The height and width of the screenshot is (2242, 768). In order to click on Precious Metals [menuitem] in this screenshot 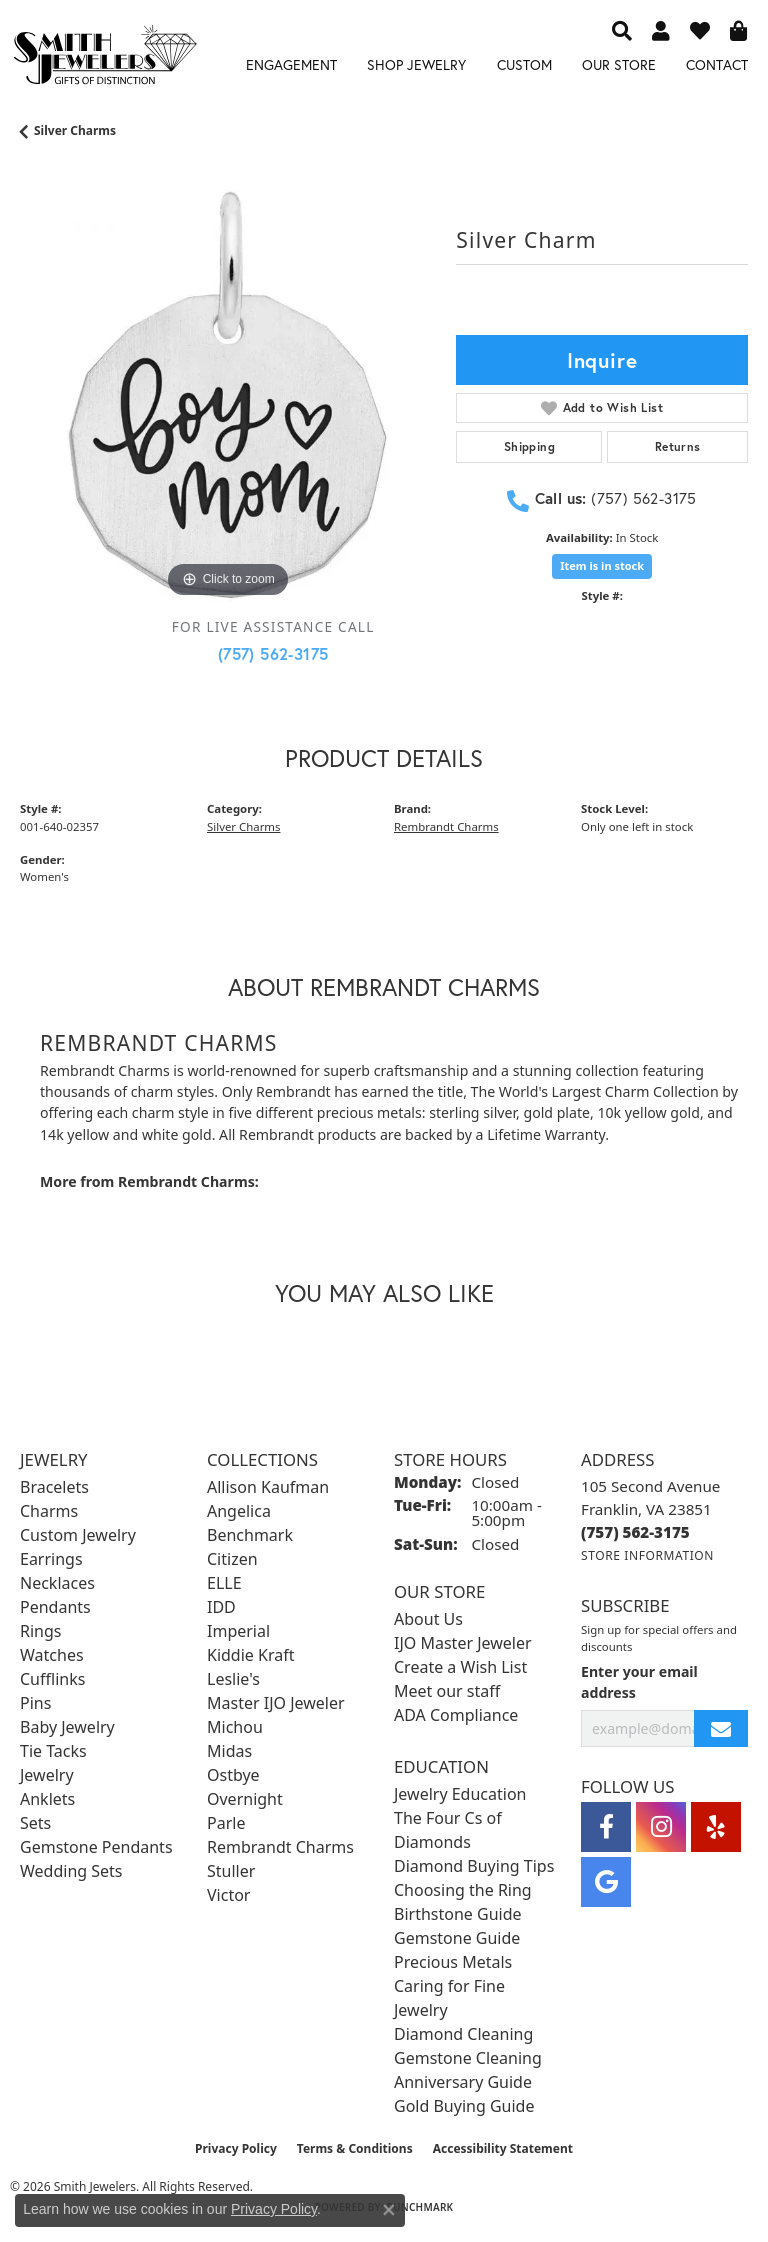, I will do `click(453, 1962)`.